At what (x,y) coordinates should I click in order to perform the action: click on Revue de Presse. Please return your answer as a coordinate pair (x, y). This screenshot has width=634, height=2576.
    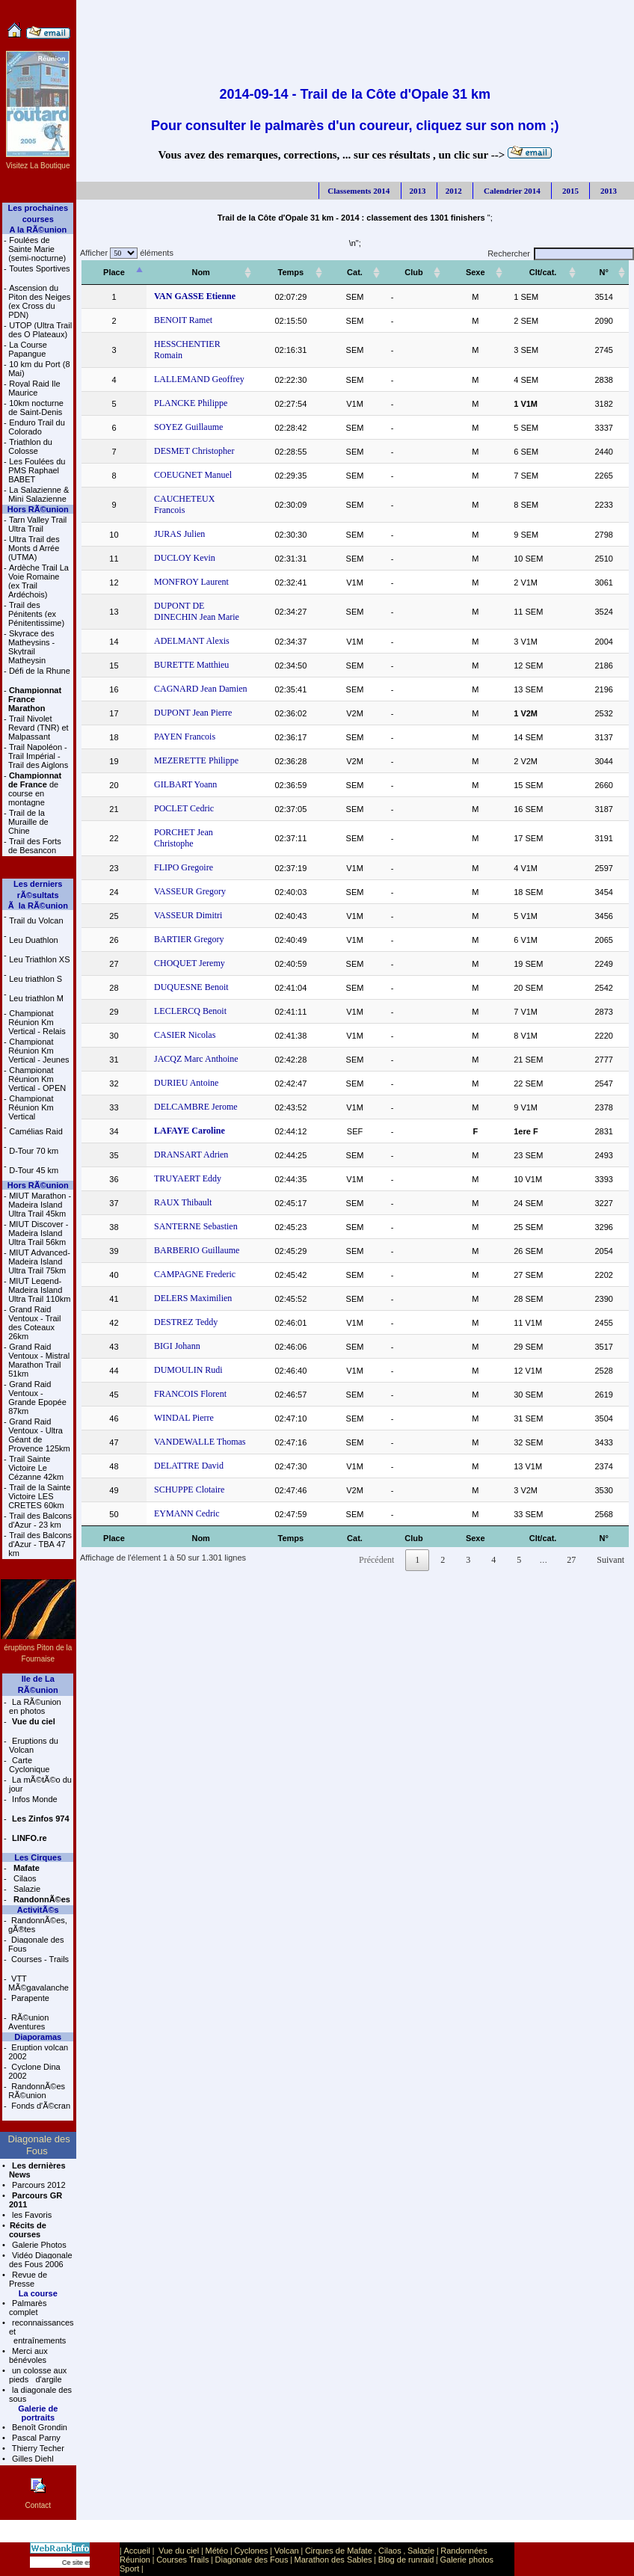
    Looking at the image, I should click on (28, 2279).